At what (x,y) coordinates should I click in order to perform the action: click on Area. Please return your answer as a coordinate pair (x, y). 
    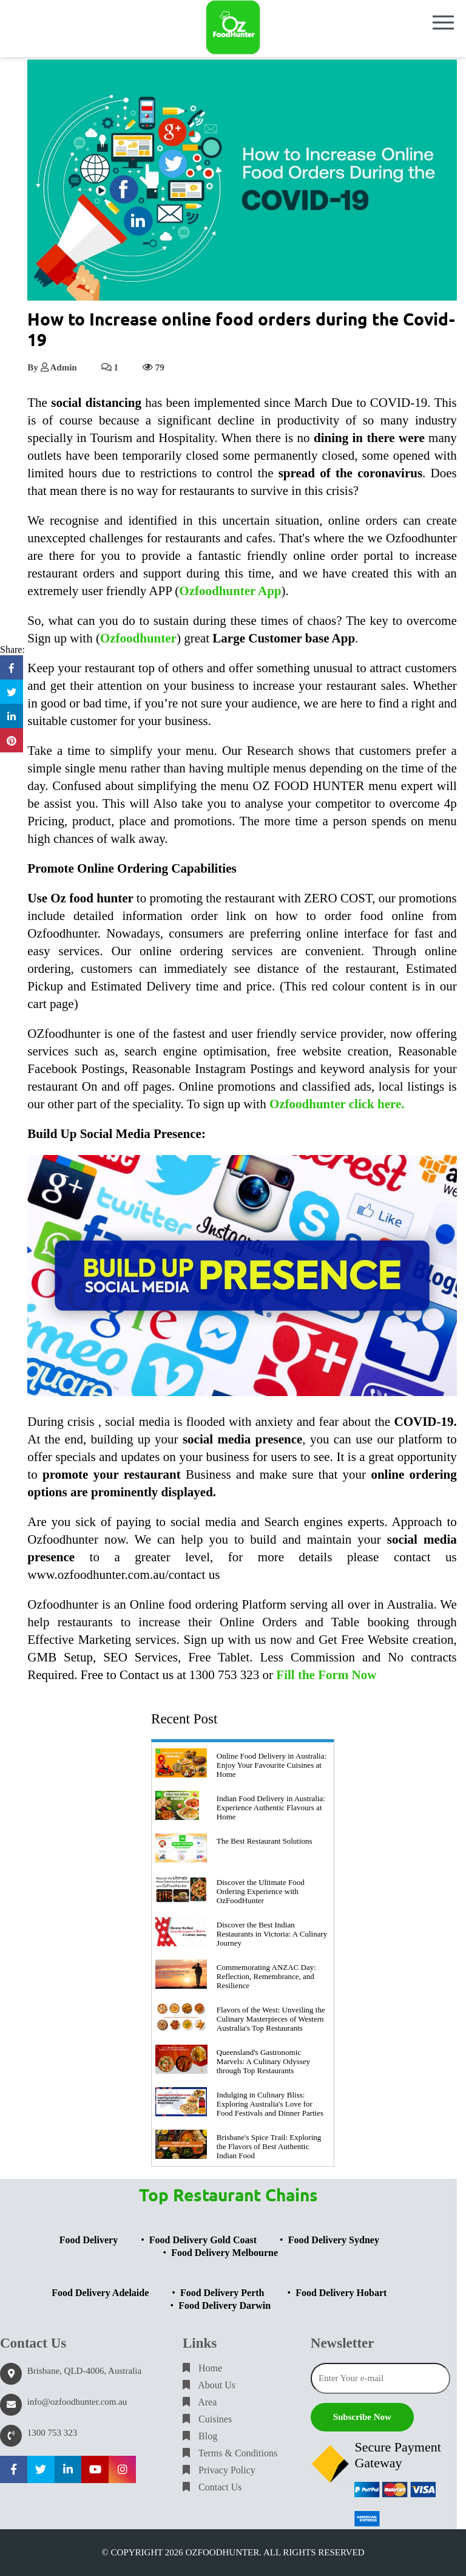
    Looking at the image, I should click on (200, 2402).